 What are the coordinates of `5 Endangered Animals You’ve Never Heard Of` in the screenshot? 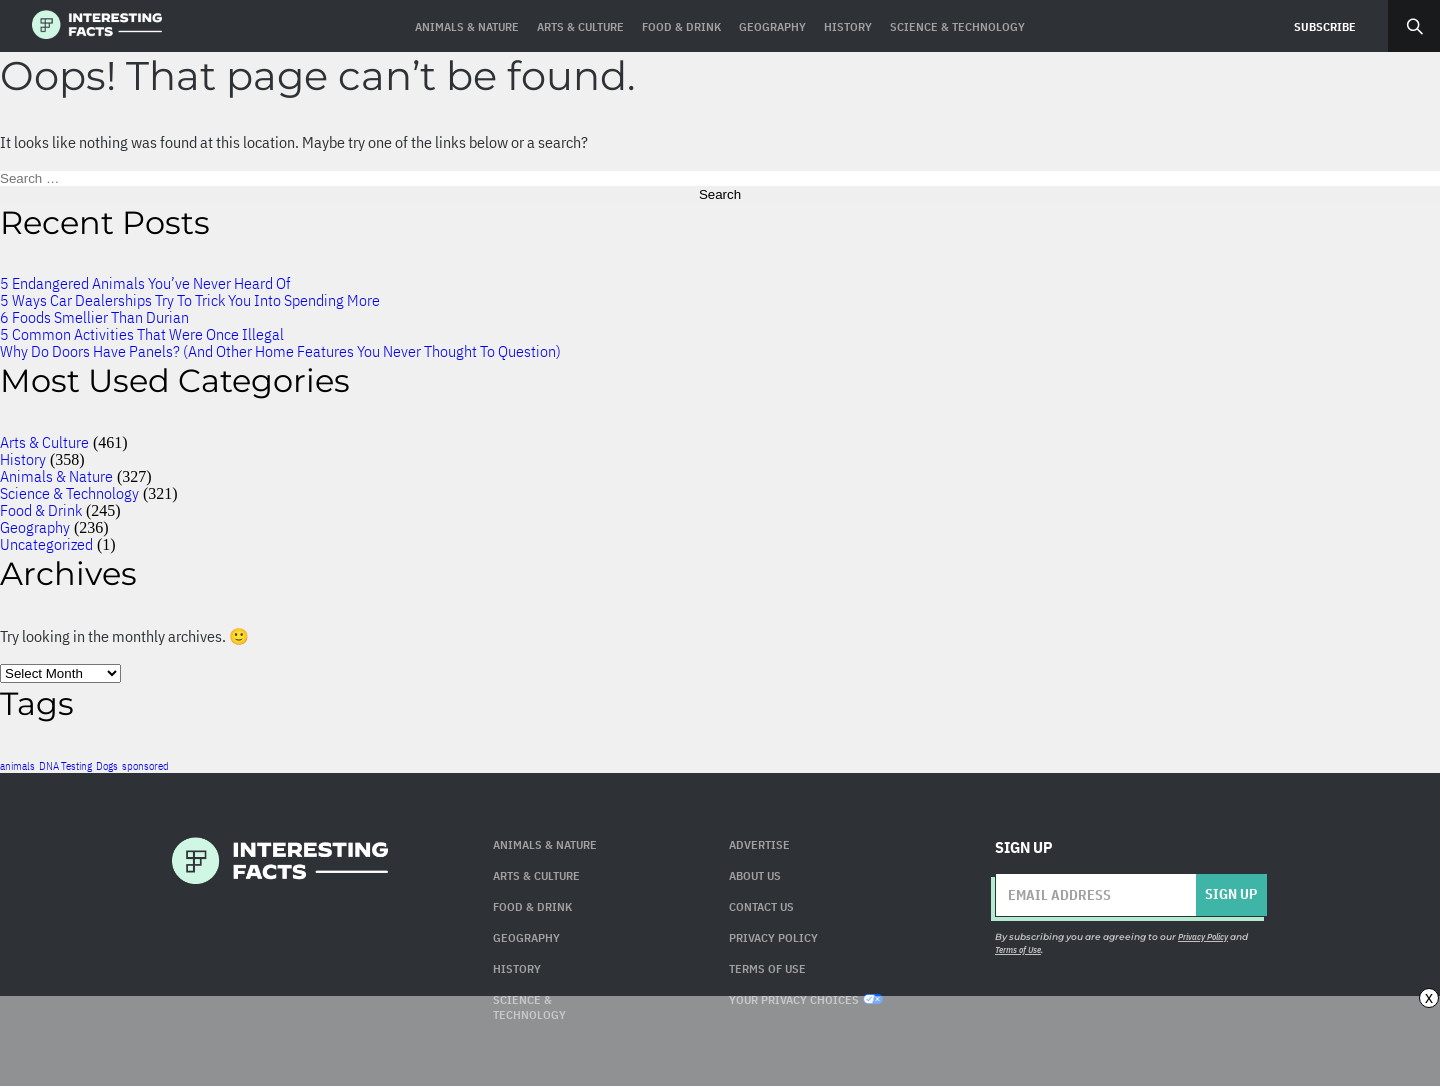 It's located at (145, 283).